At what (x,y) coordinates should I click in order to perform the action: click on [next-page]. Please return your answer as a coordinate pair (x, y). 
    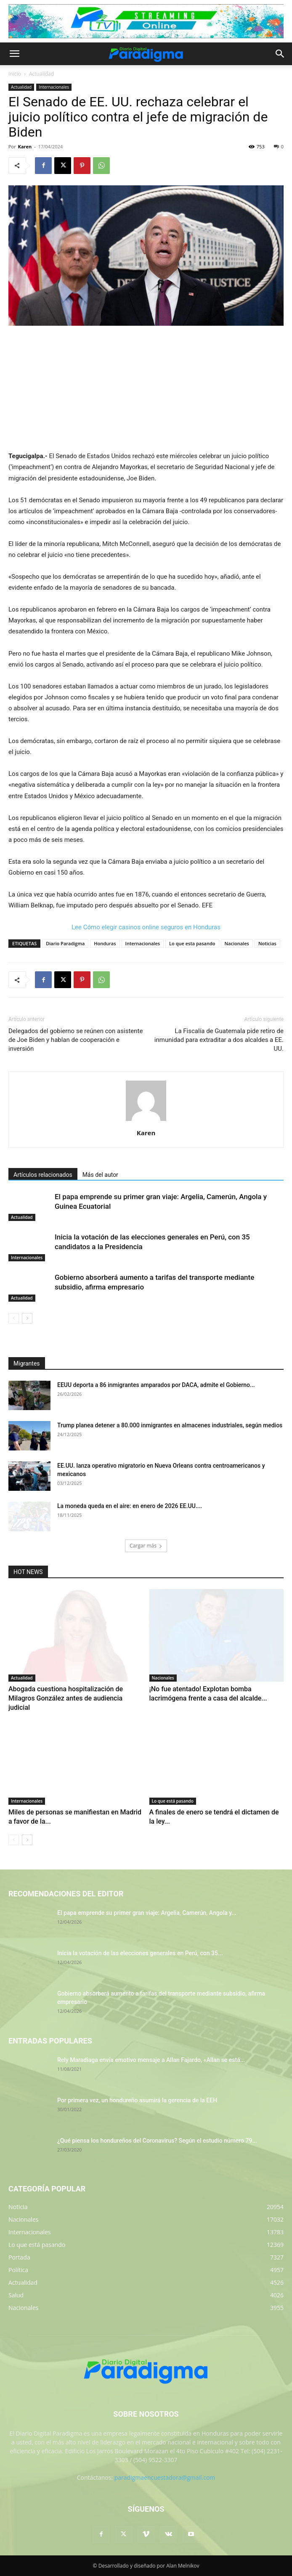
    Looking at the image, I should click on (27, 1318).